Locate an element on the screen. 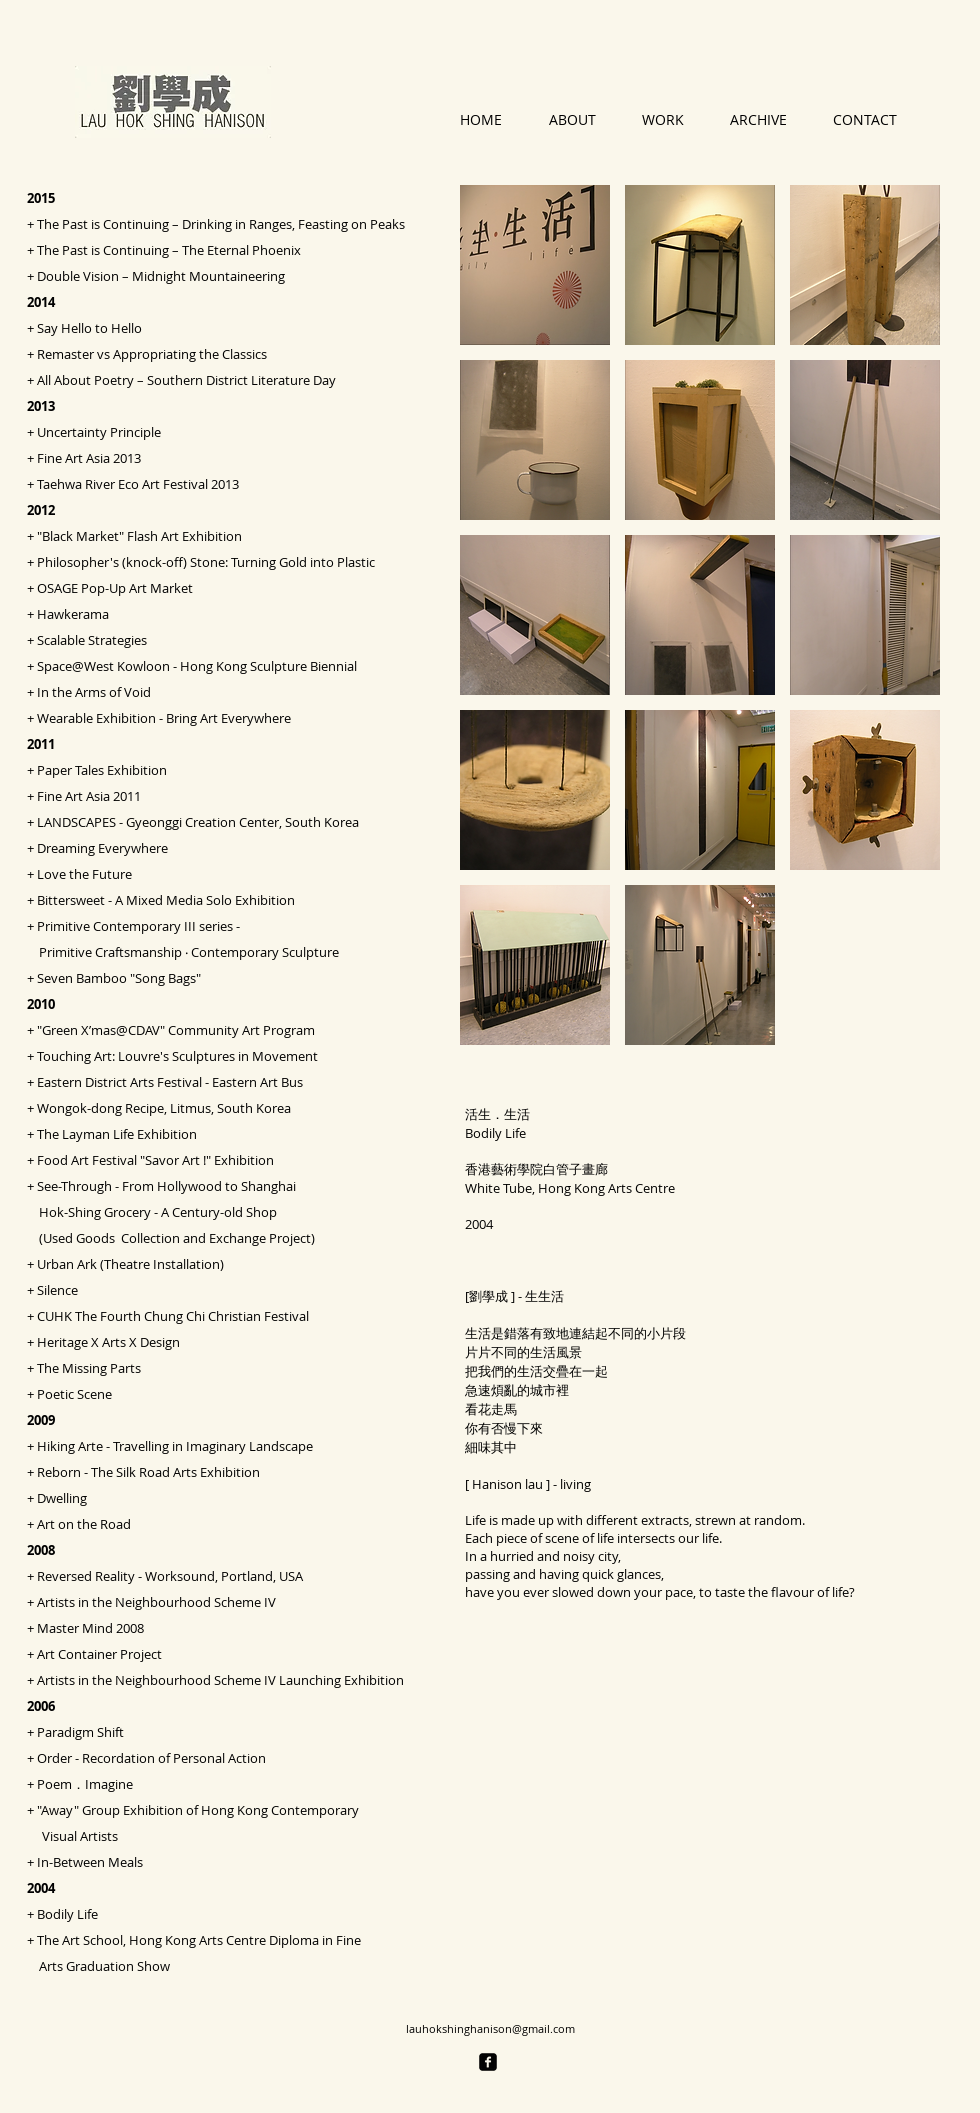  Uncertainty Principle is located at coordinates (99, 432).